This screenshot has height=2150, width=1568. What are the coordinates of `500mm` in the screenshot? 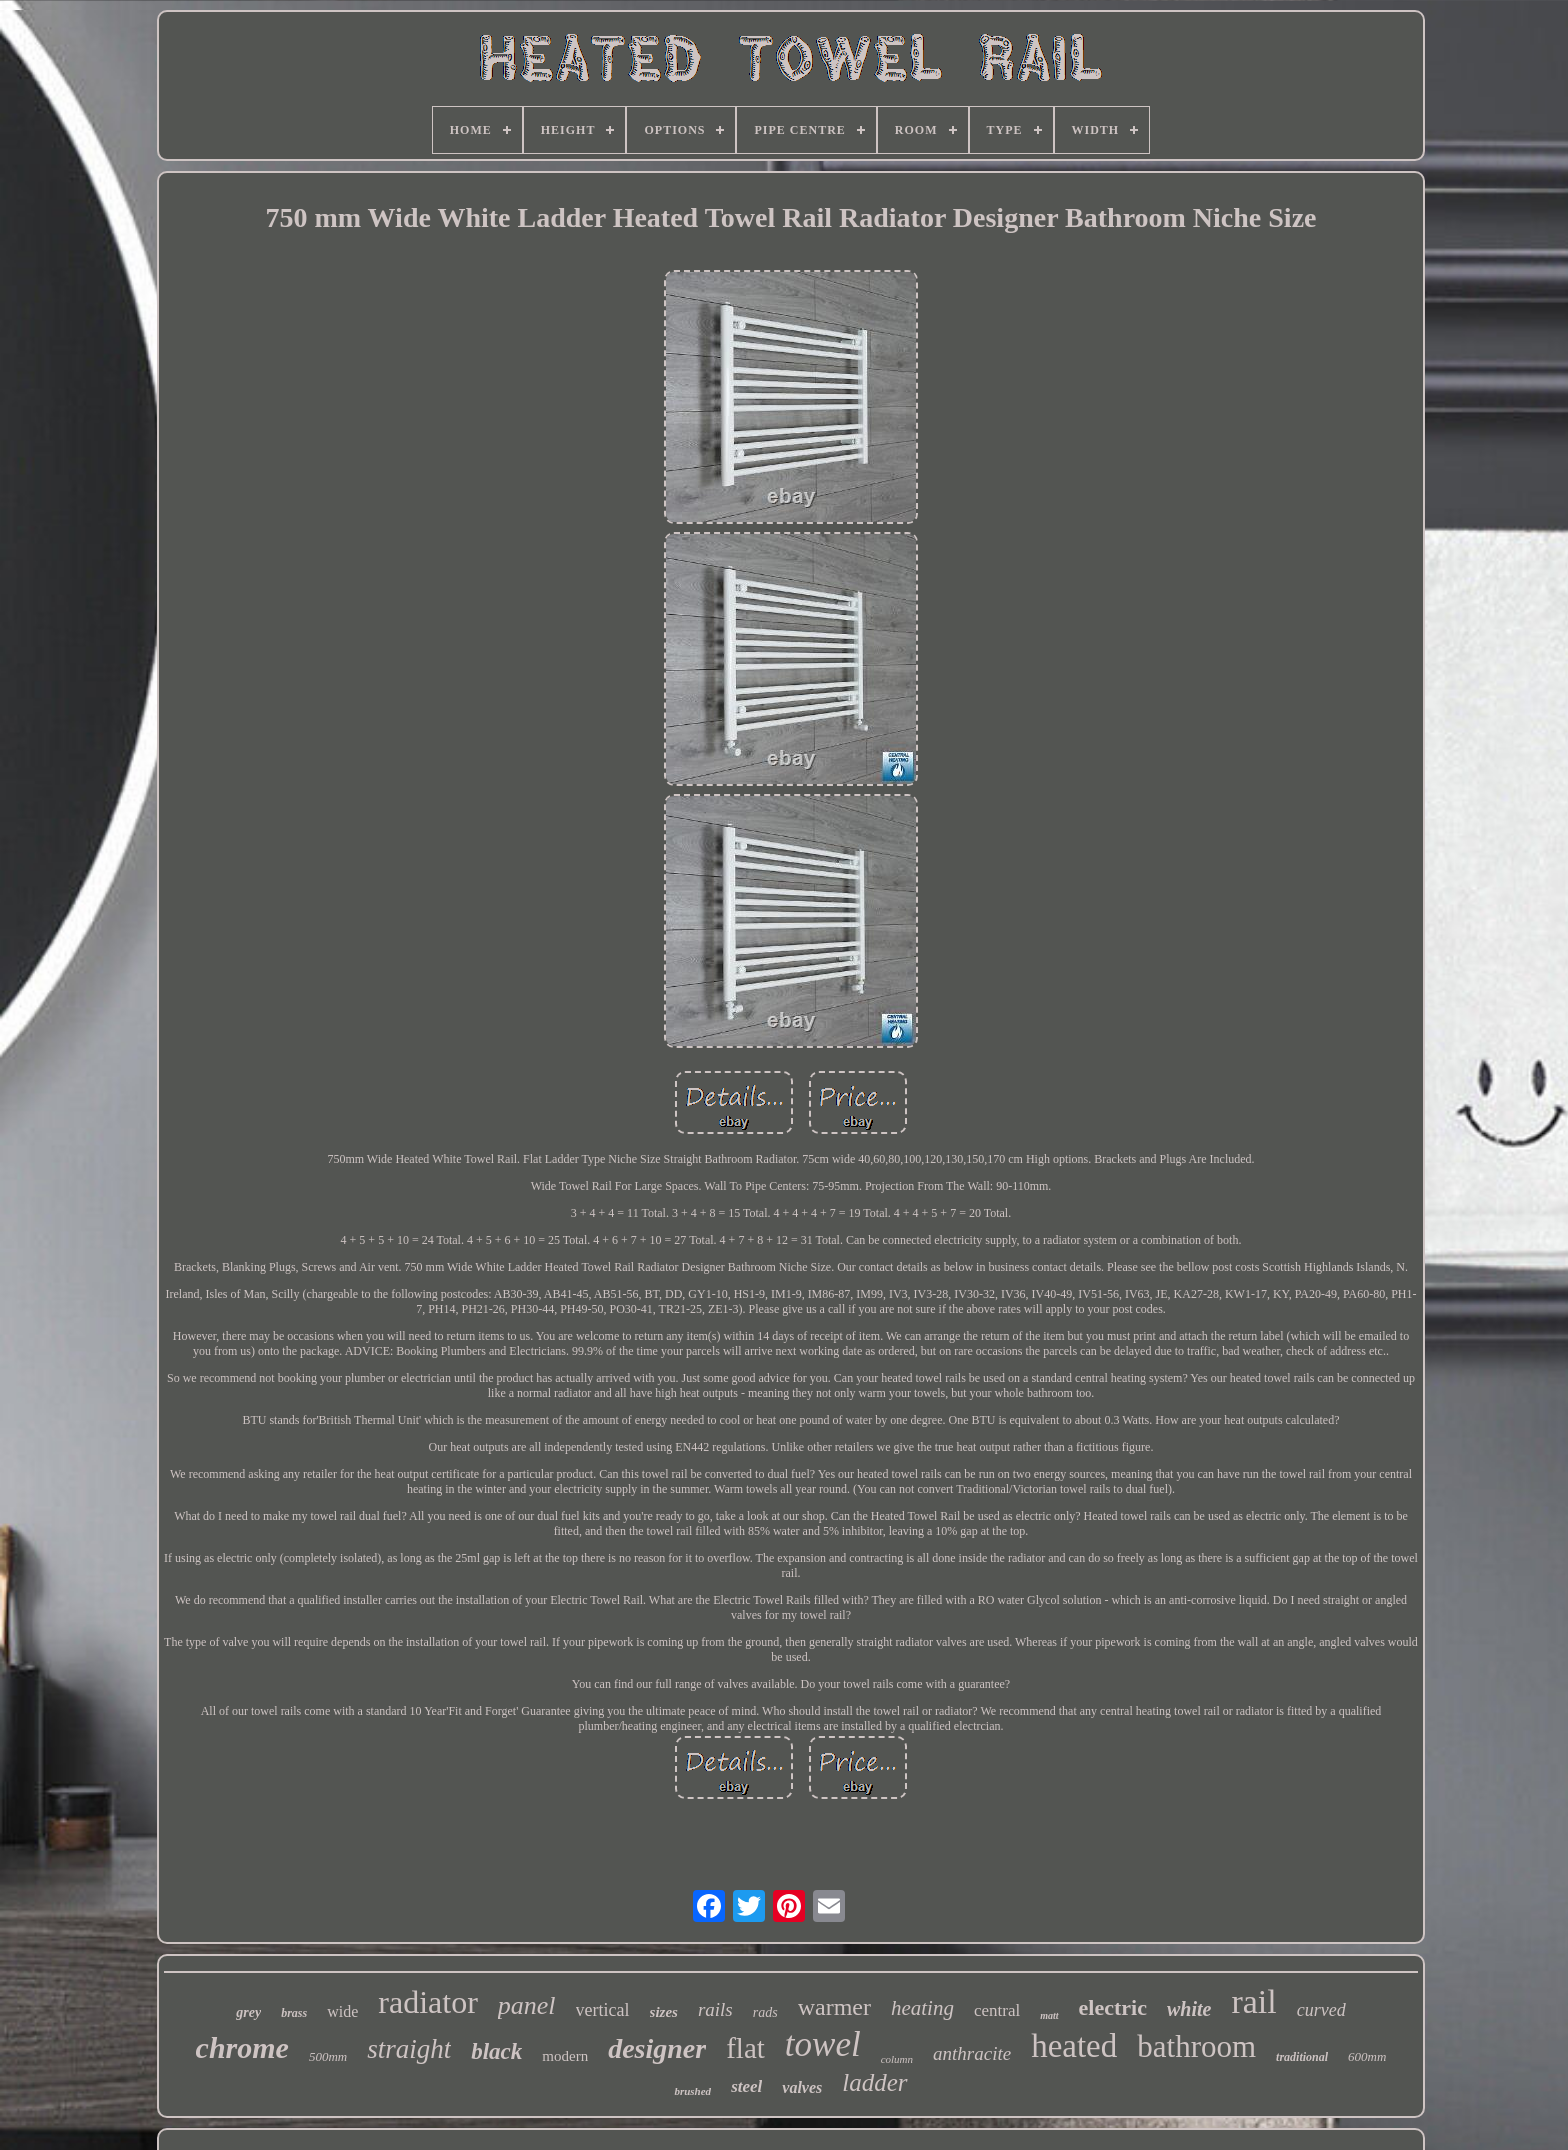 It's located at (328, 2056).